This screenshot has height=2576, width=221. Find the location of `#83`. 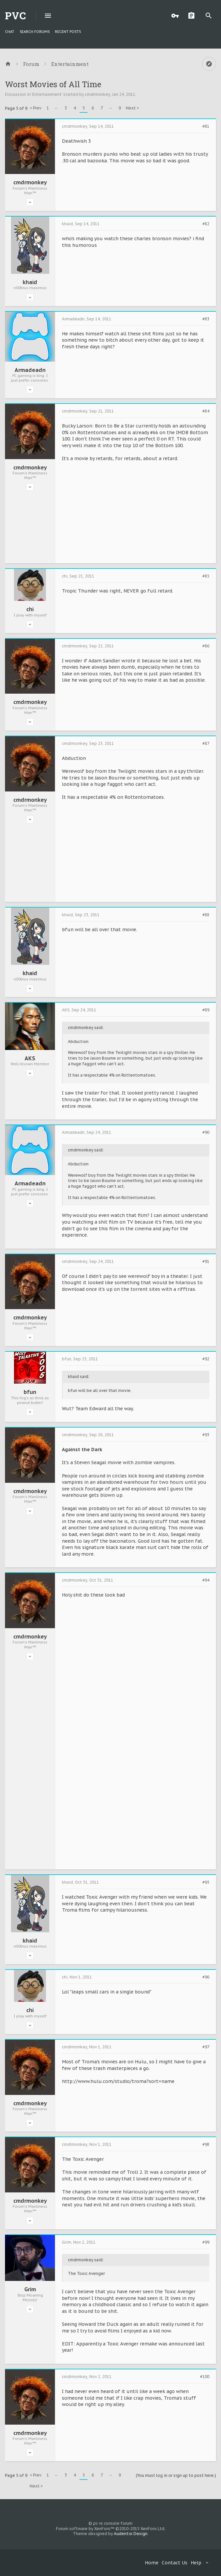

#83 is located at coordinates (205, 319).